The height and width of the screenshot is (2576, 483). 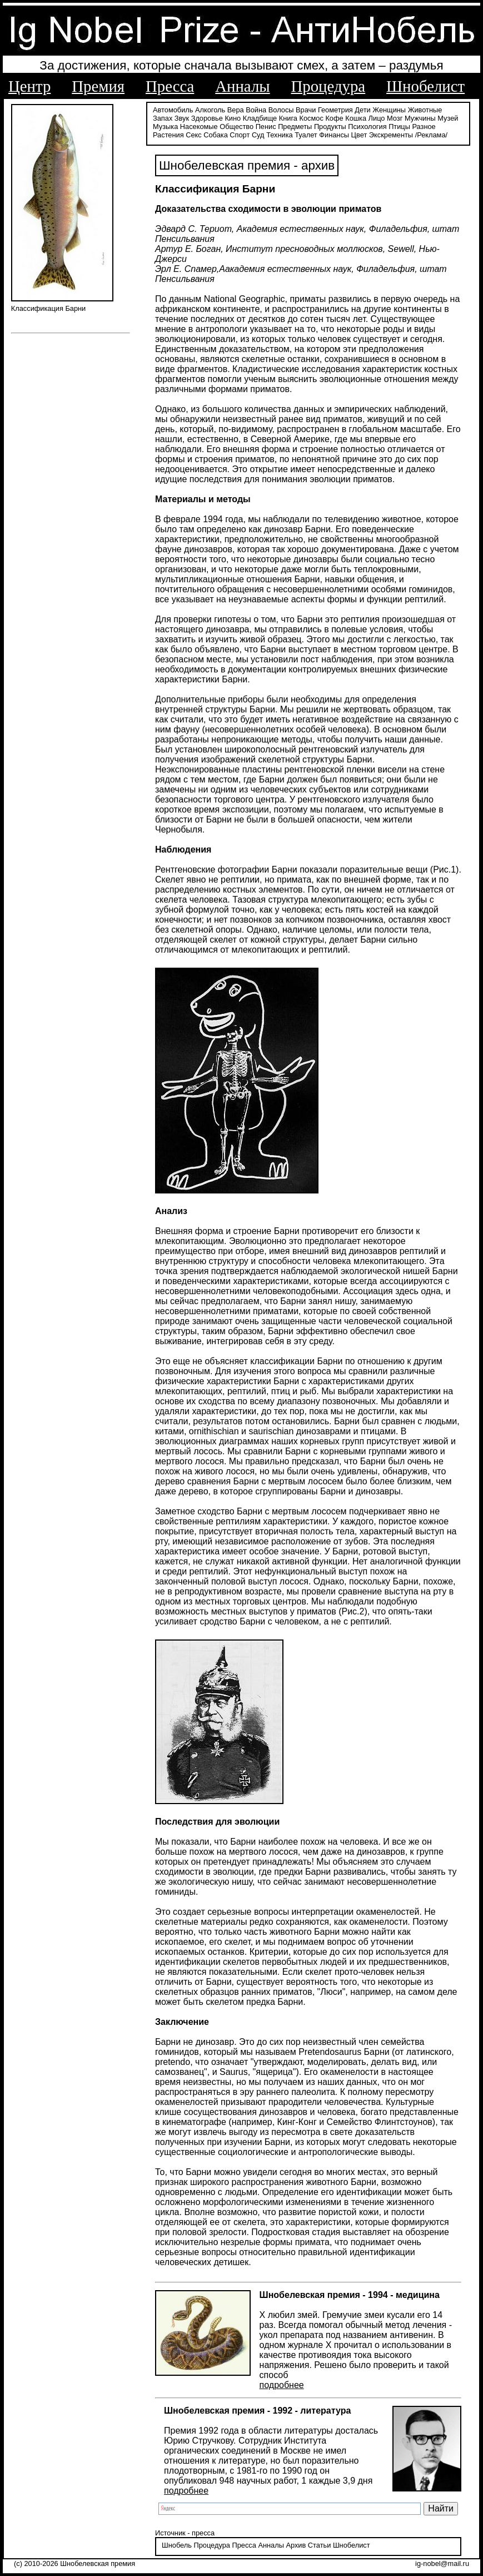 What do you see at coordinates (420, 118) in the screenshot?
I see `Мужчины` at bounding box center [420, 118].